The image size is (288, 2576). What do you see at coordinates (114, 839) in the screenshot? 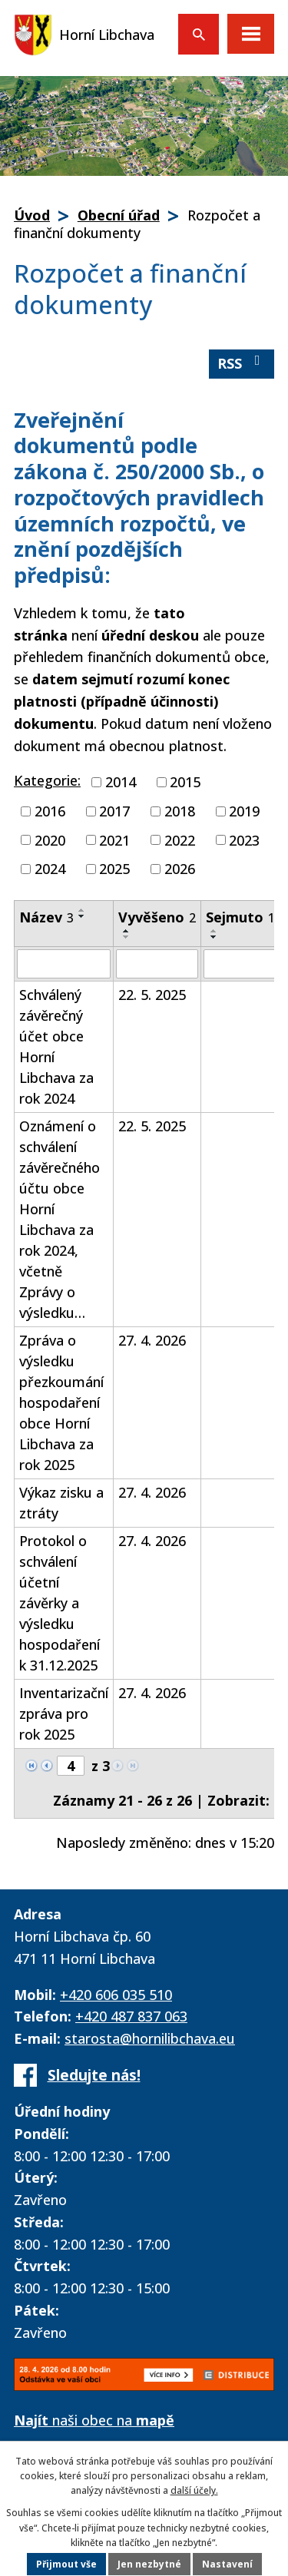
I see `2021` at bounding box center [114, 839].